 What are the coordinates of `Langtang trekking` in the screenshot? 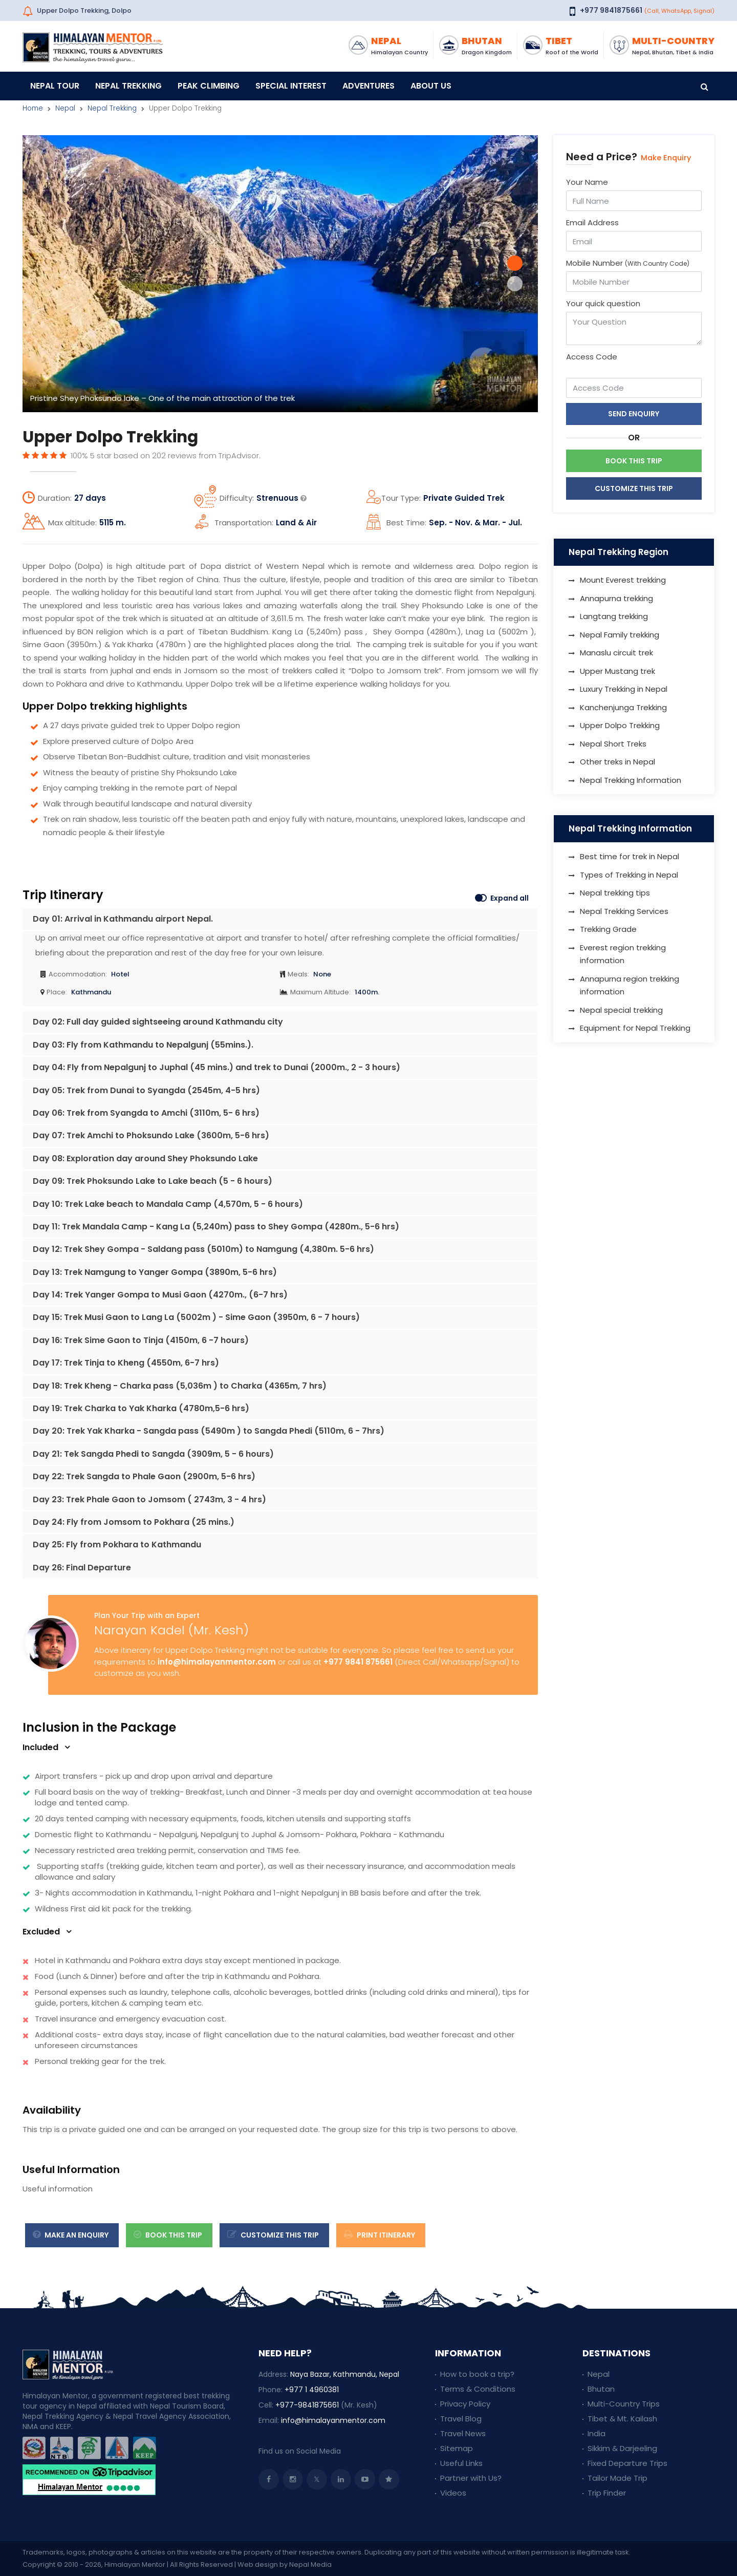 It's located at (614, 616).